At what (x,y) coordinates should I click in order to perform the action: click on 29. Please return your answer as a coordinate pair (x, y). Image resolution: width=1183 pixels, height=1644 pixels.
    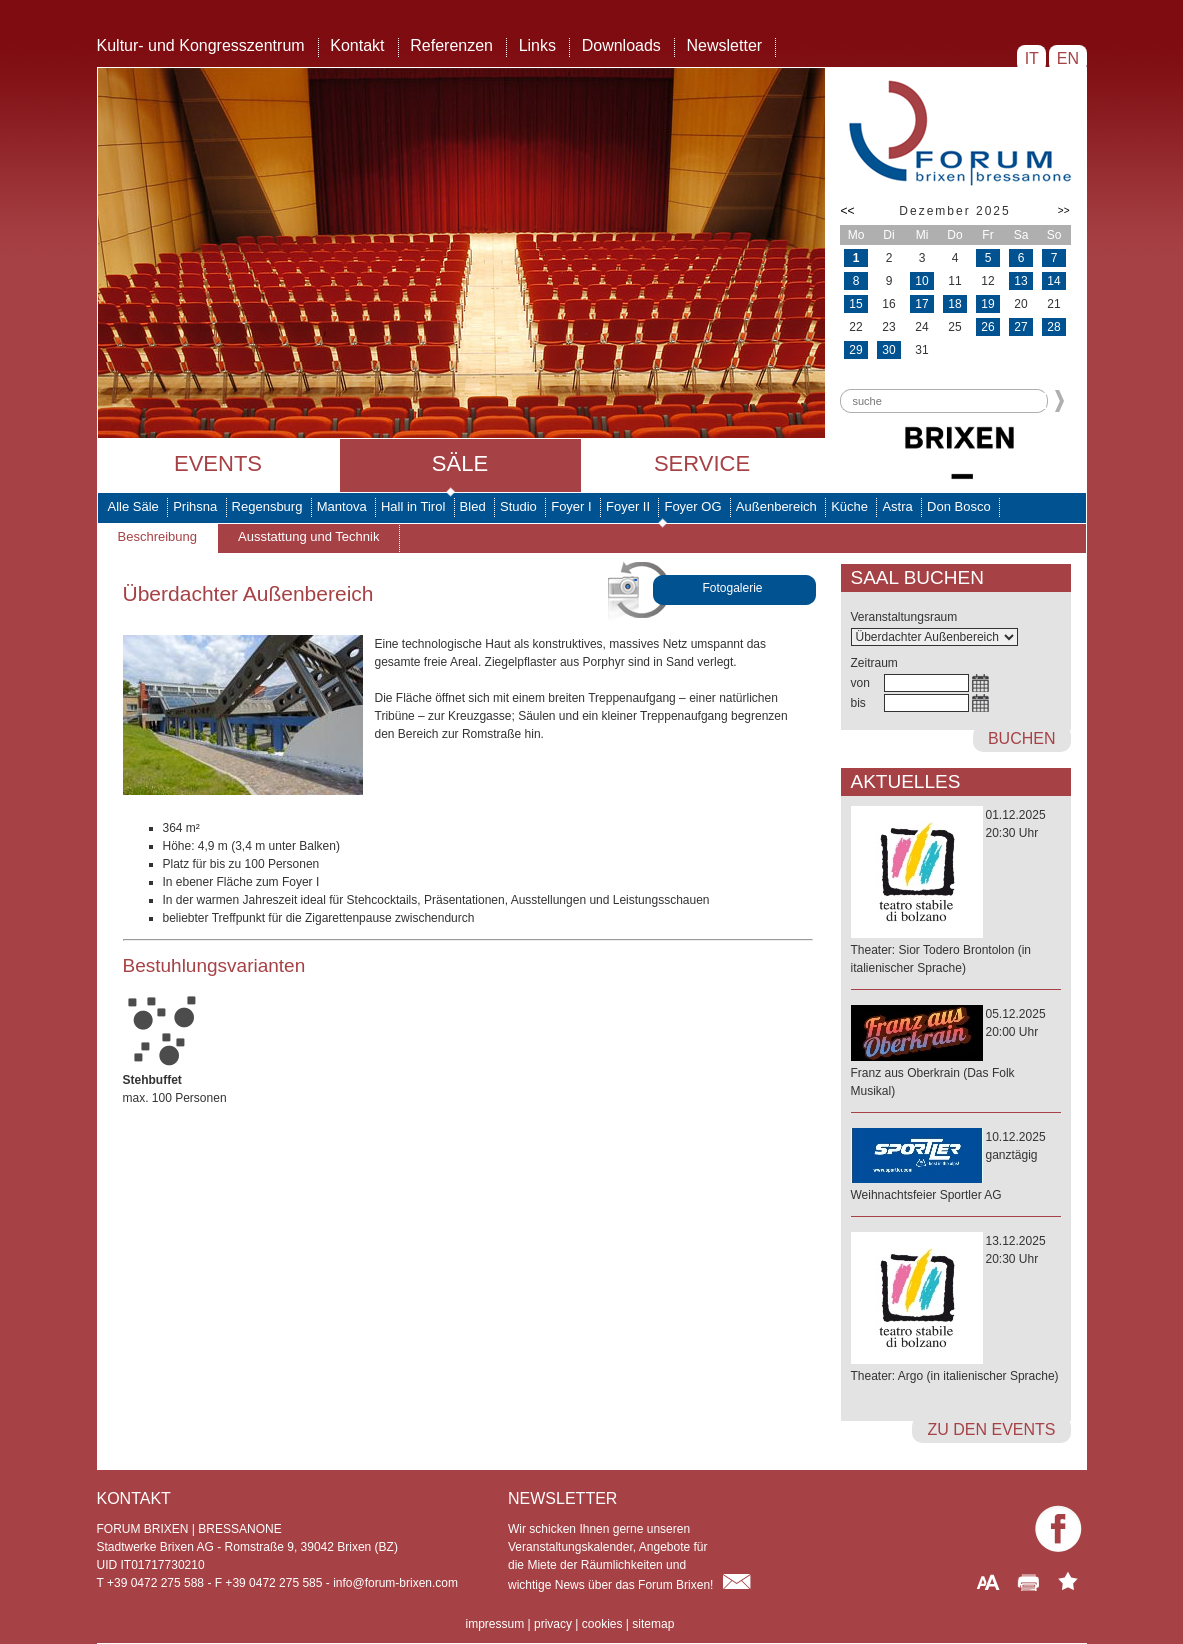
    Looking at the image, I should click on (855, 350).